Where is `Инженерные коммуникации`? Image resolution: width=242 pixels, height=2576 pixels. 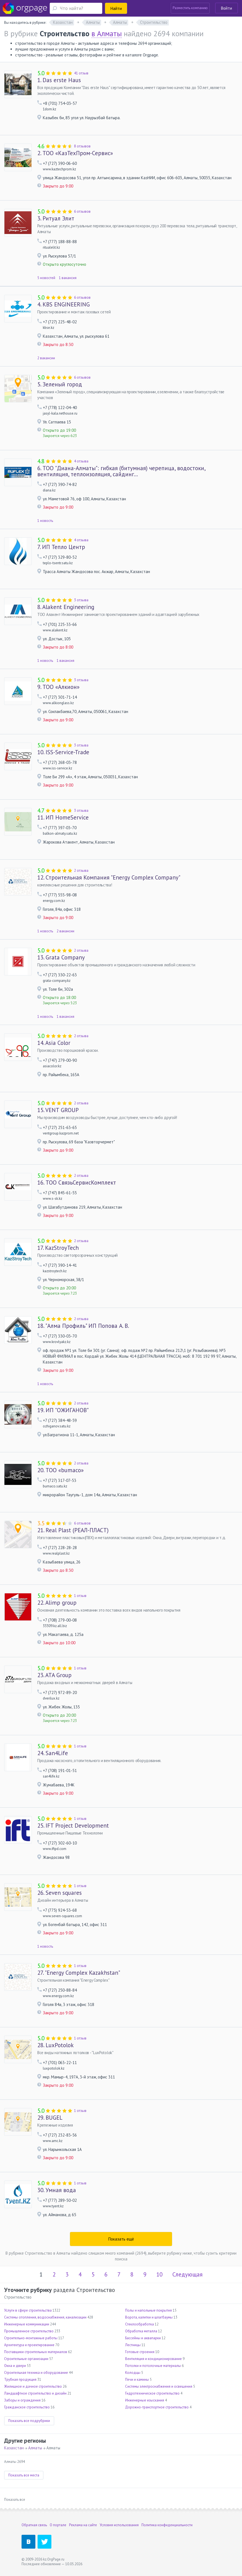
Инженерные коммуникации is located at coordinates (26, 2324).